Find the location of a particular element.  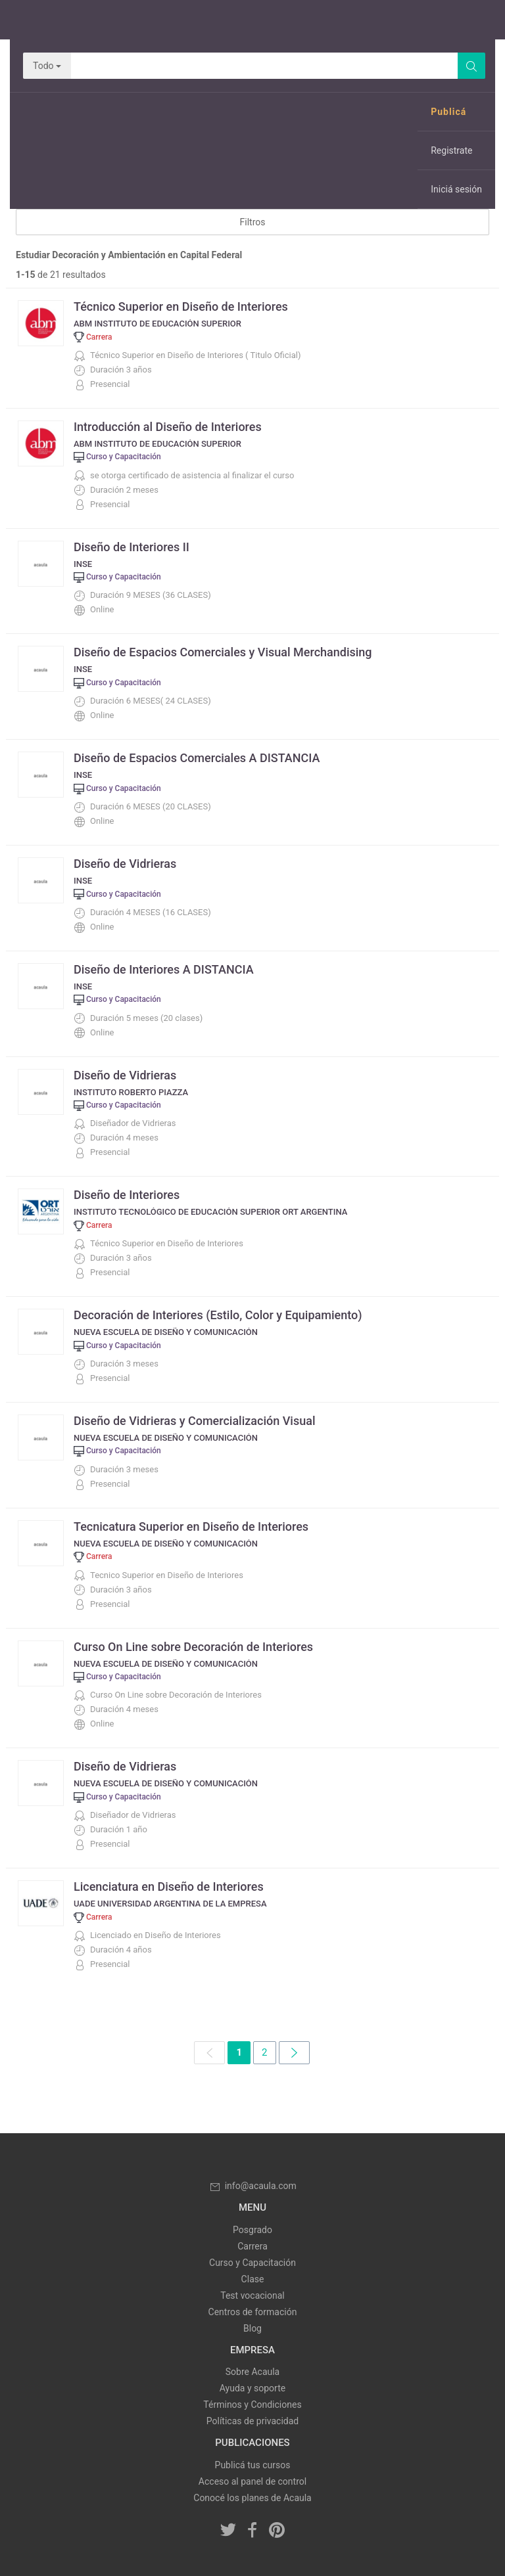

Iniciá sesión is located at coordinates (456, 189).